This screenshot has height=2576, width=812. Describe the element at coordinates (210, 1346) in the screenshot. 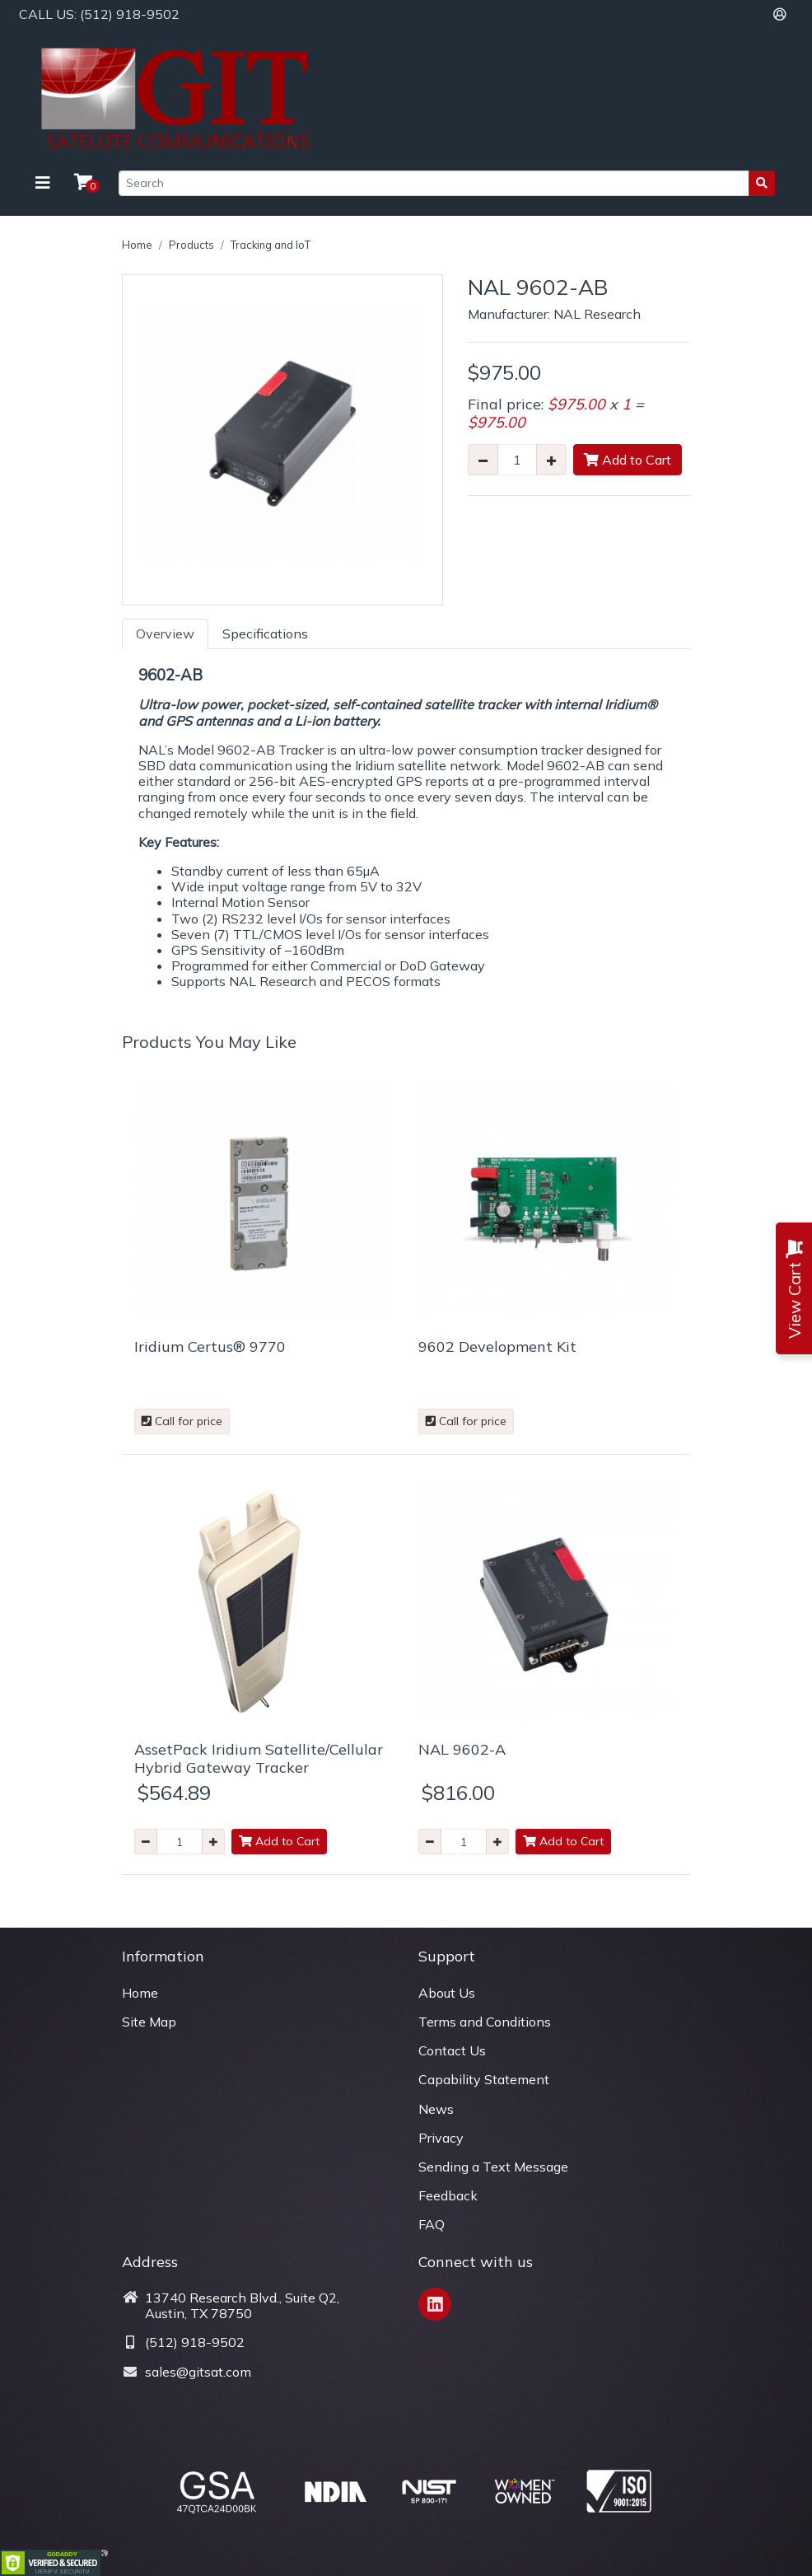

I see `Iridium Certus® 9770` at that location.